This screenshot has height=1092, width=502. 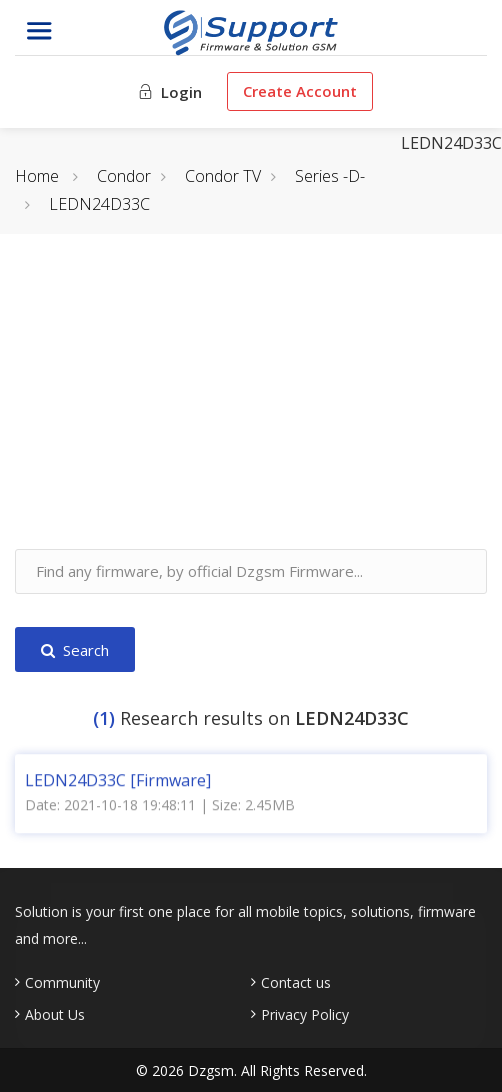 What do you see at coordinates (251, 409) in the screenshot?
I see `[Advertisement]` at bounding box center [251, 409].